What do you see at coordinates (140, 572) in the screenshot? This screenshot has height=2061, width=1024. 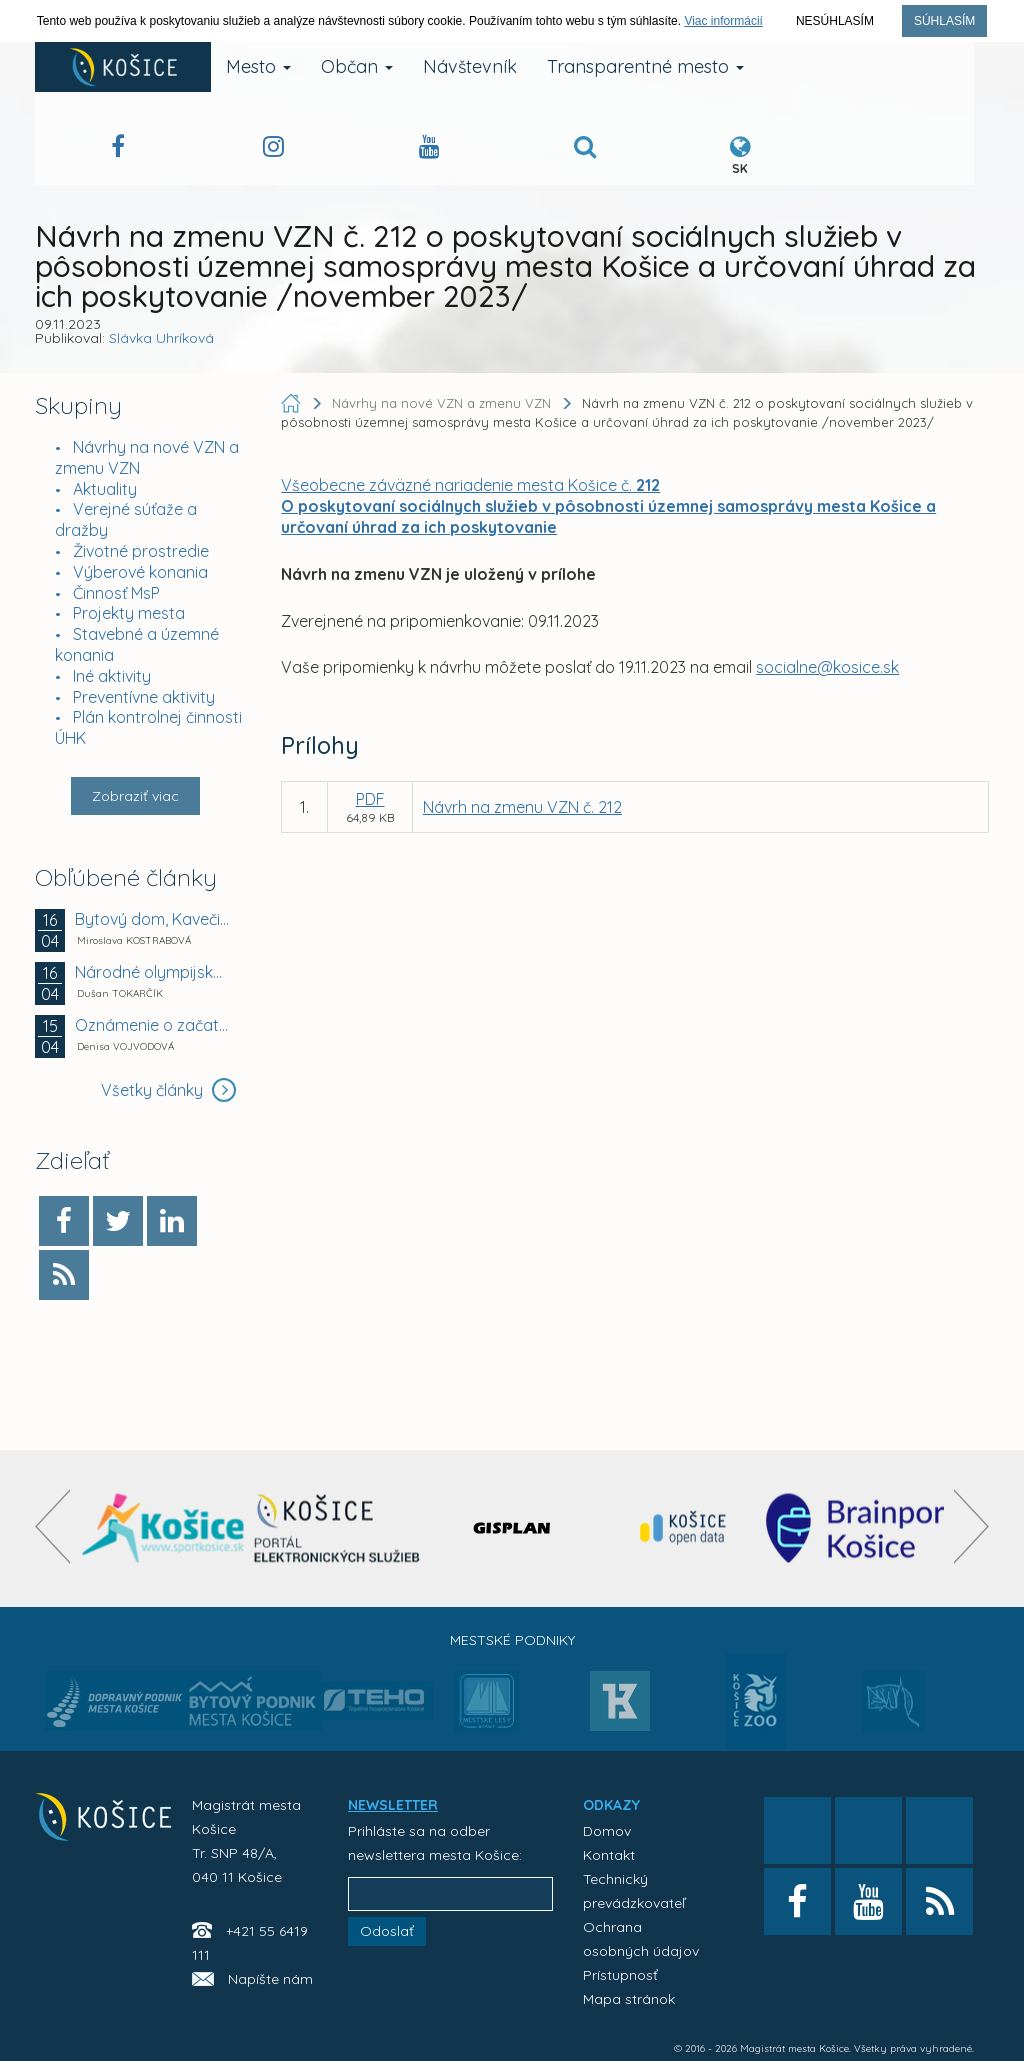 I see `Výberové konania` at bounding box center [140, 572].